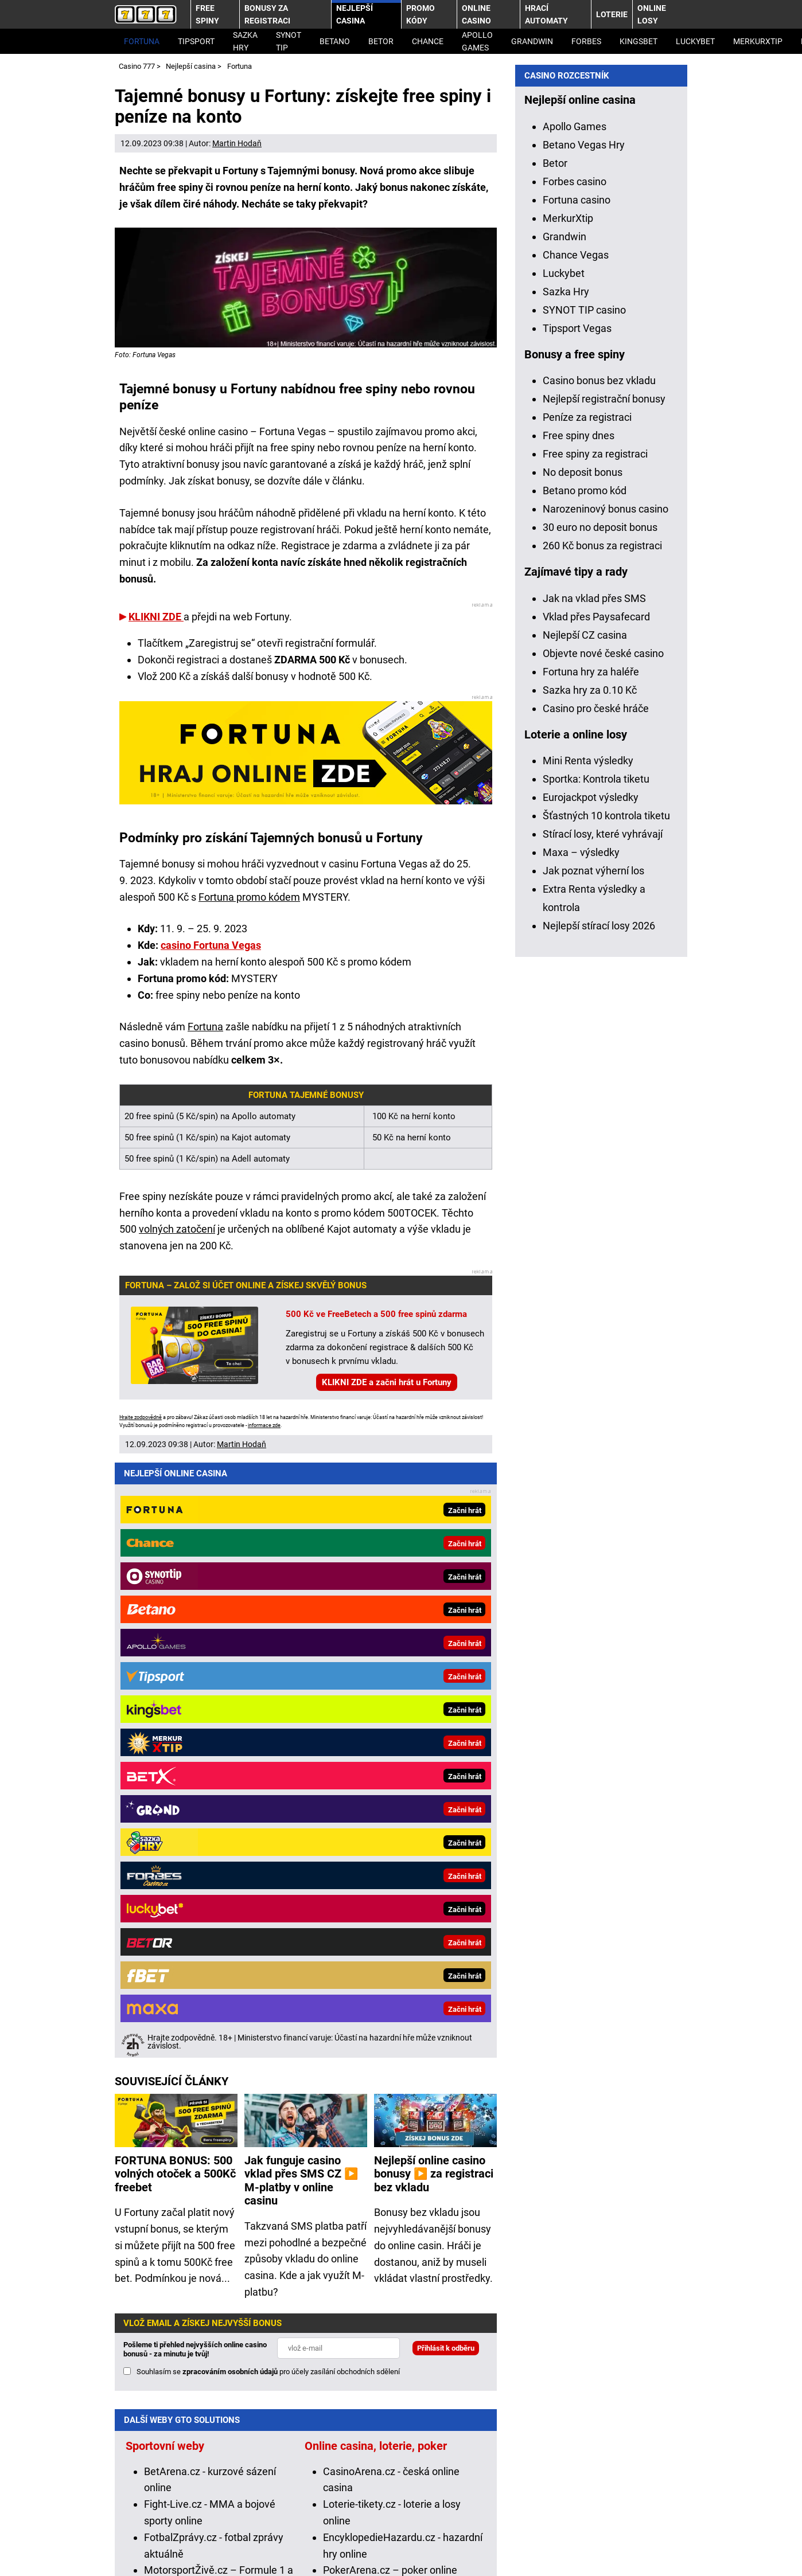  Describe the element at coordinates (591, 1275) in the screenshot. I see `Fortuna hry za haléře` at that location.